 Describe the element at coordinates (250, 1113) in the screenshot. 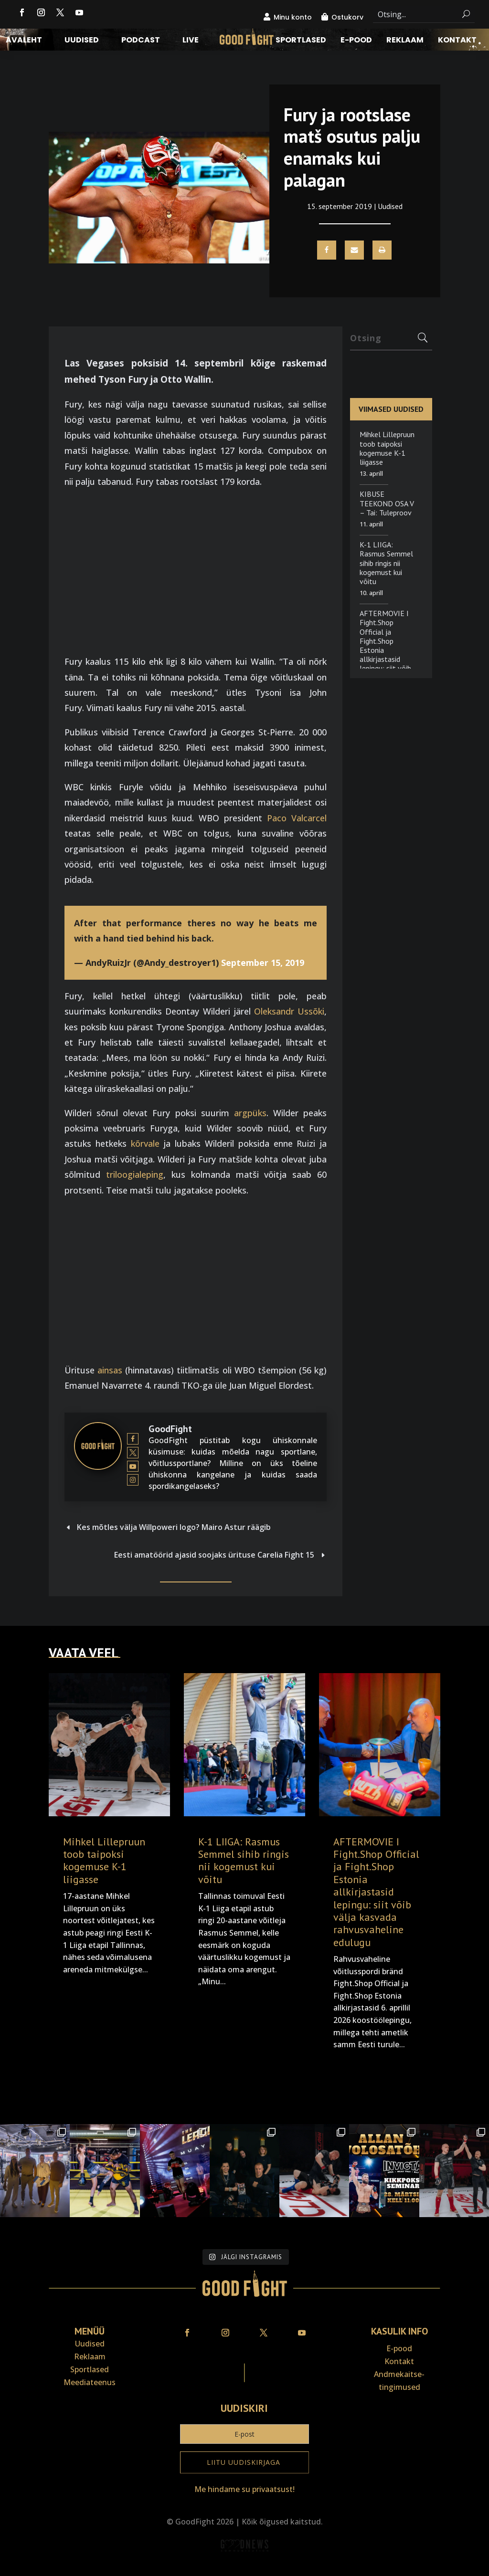

I see `argpüks` at that location.